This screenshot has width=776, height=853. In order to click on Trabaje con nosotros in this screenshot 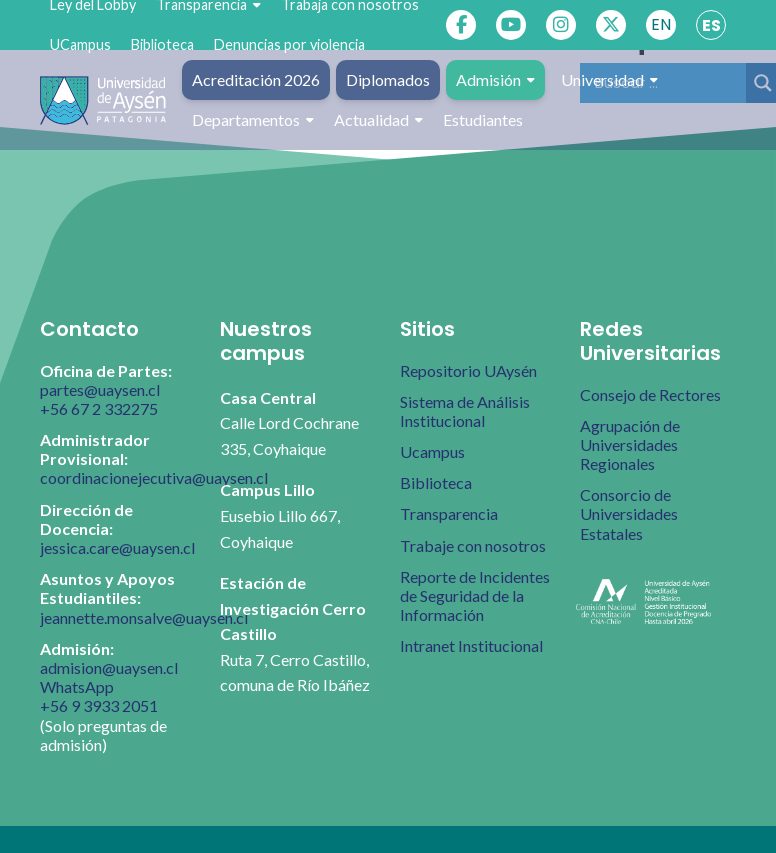, I will do `click(473, 545)`.